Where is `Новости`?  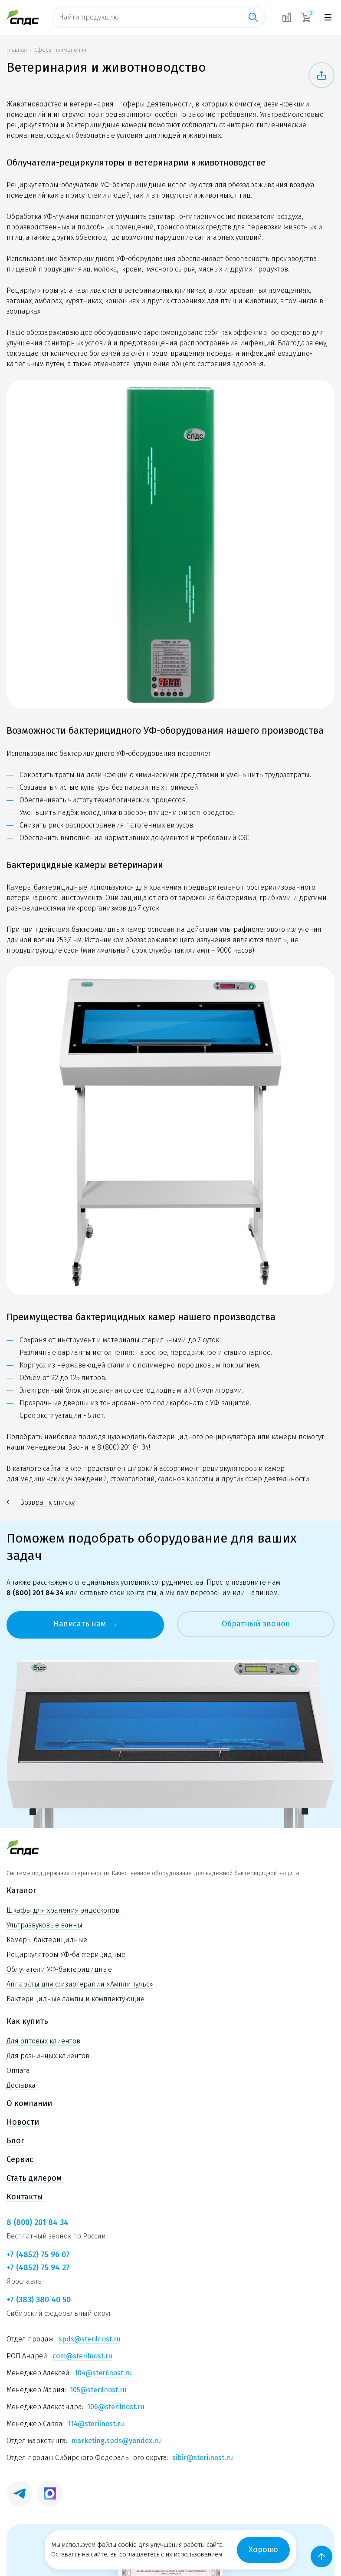 Новости is located at coordinates (23, 2122).